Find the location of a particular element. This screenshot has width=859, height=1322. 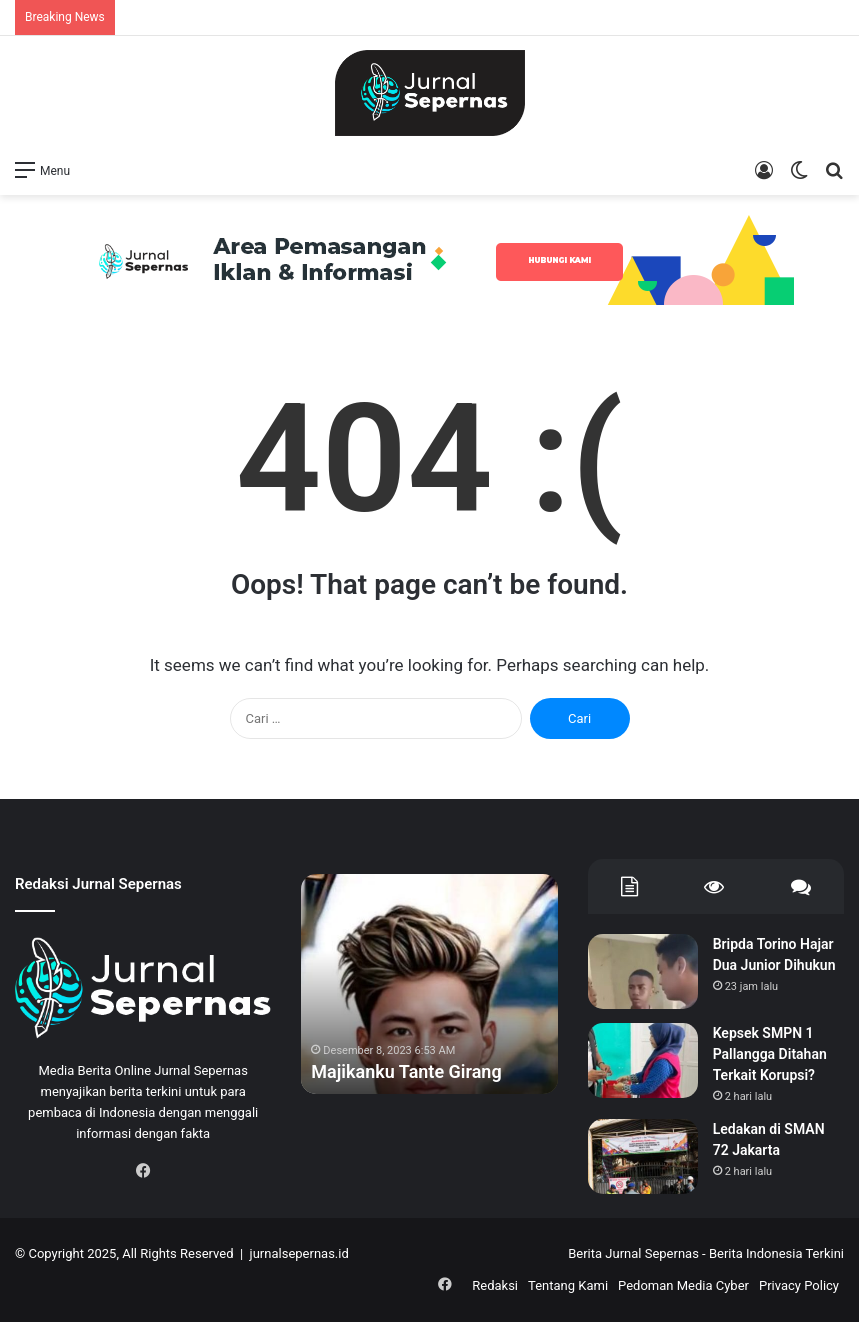

[Ledakan di SMAN 72 Jakarta] is located at coordinates (643, 1156).